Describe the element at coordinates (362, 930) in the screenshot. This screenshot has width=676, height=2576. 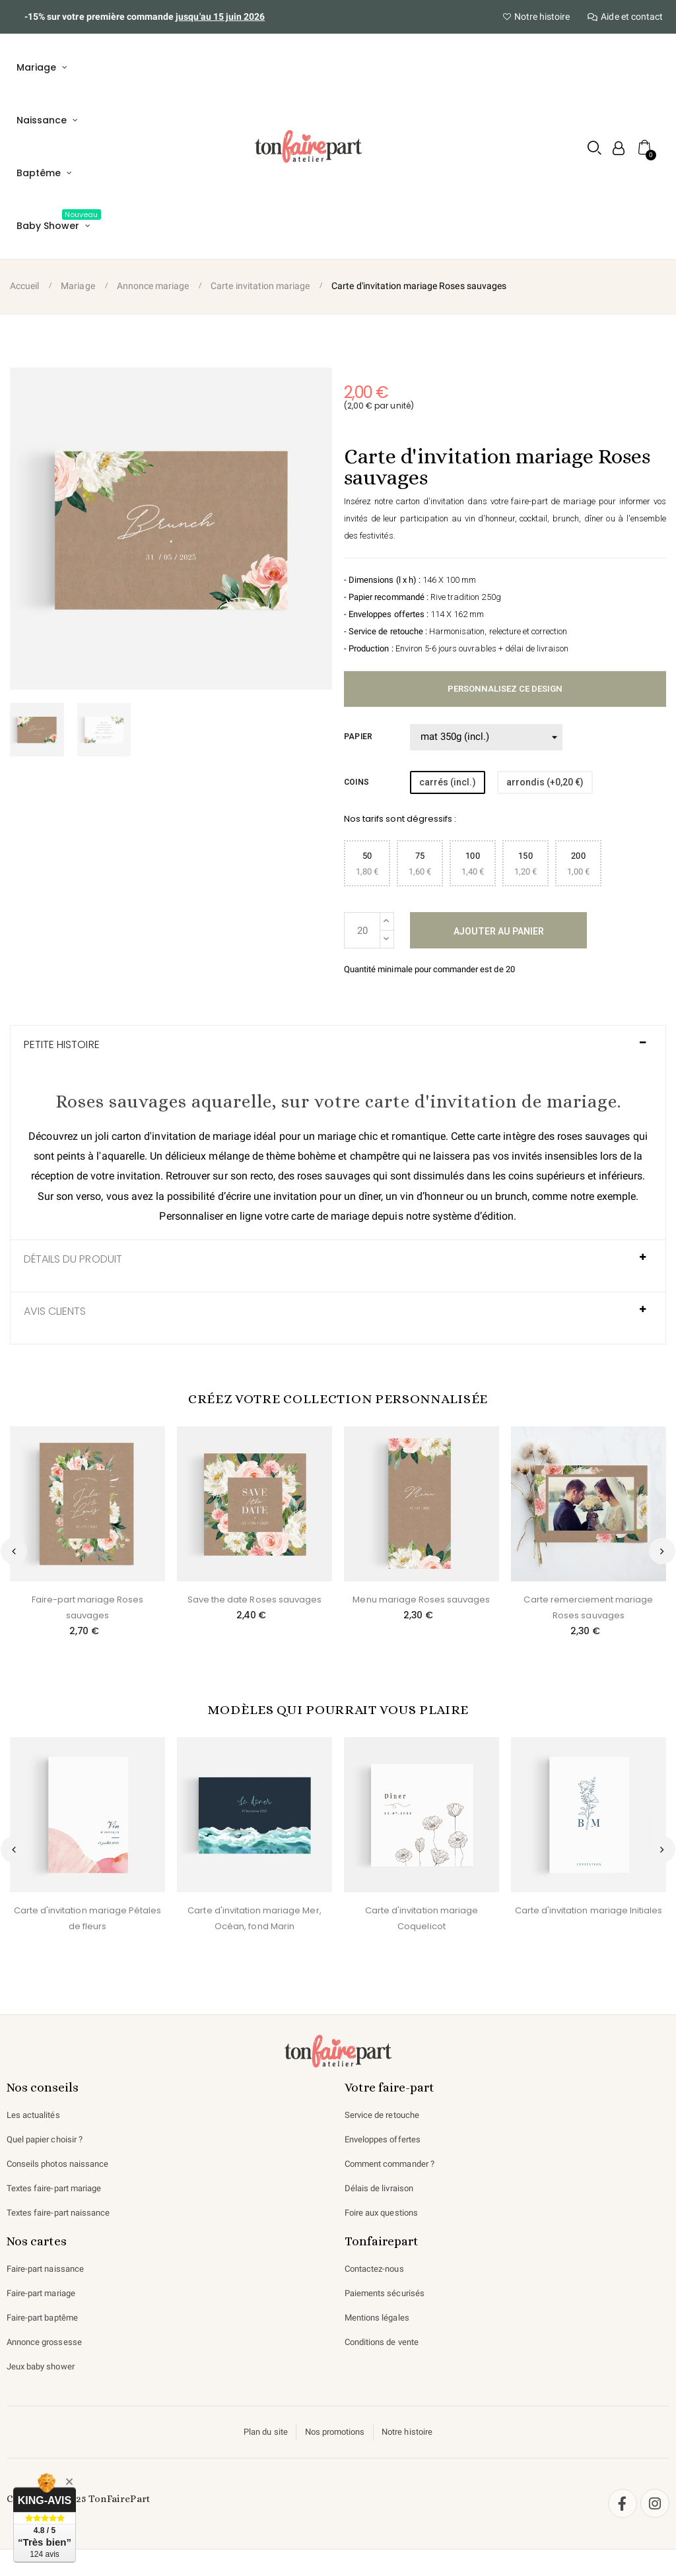
I see `[Quantité]` at that location.